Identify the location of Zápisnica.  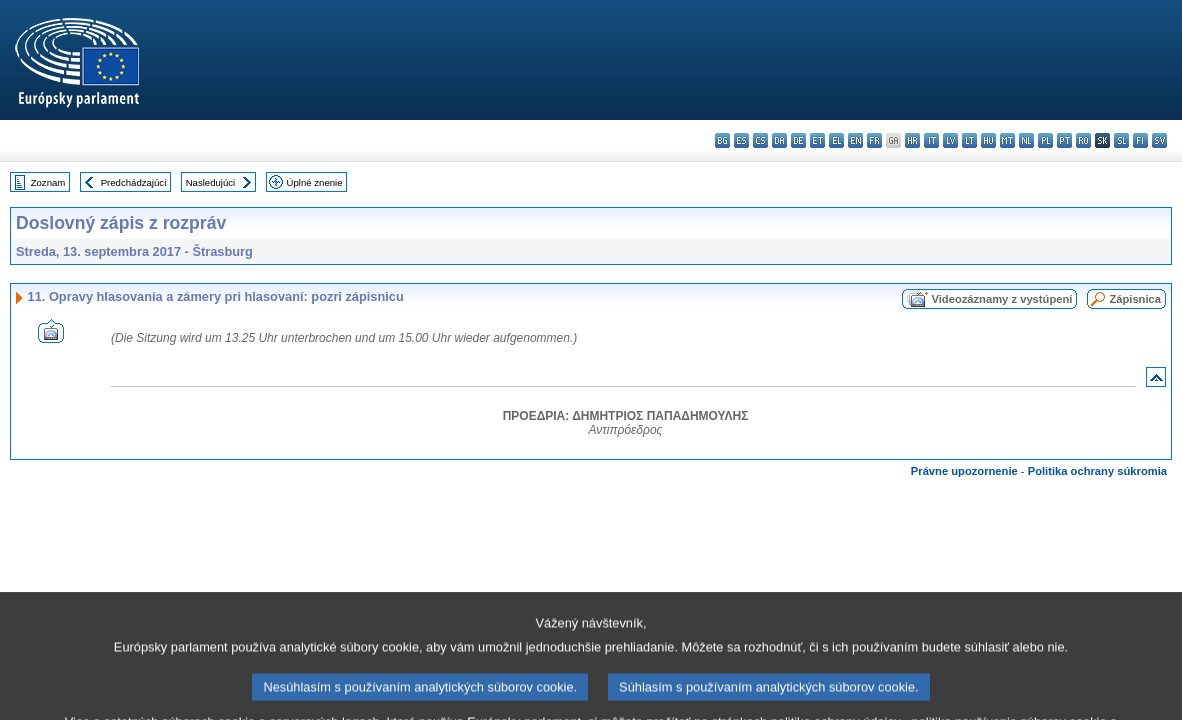
(1135, 299).